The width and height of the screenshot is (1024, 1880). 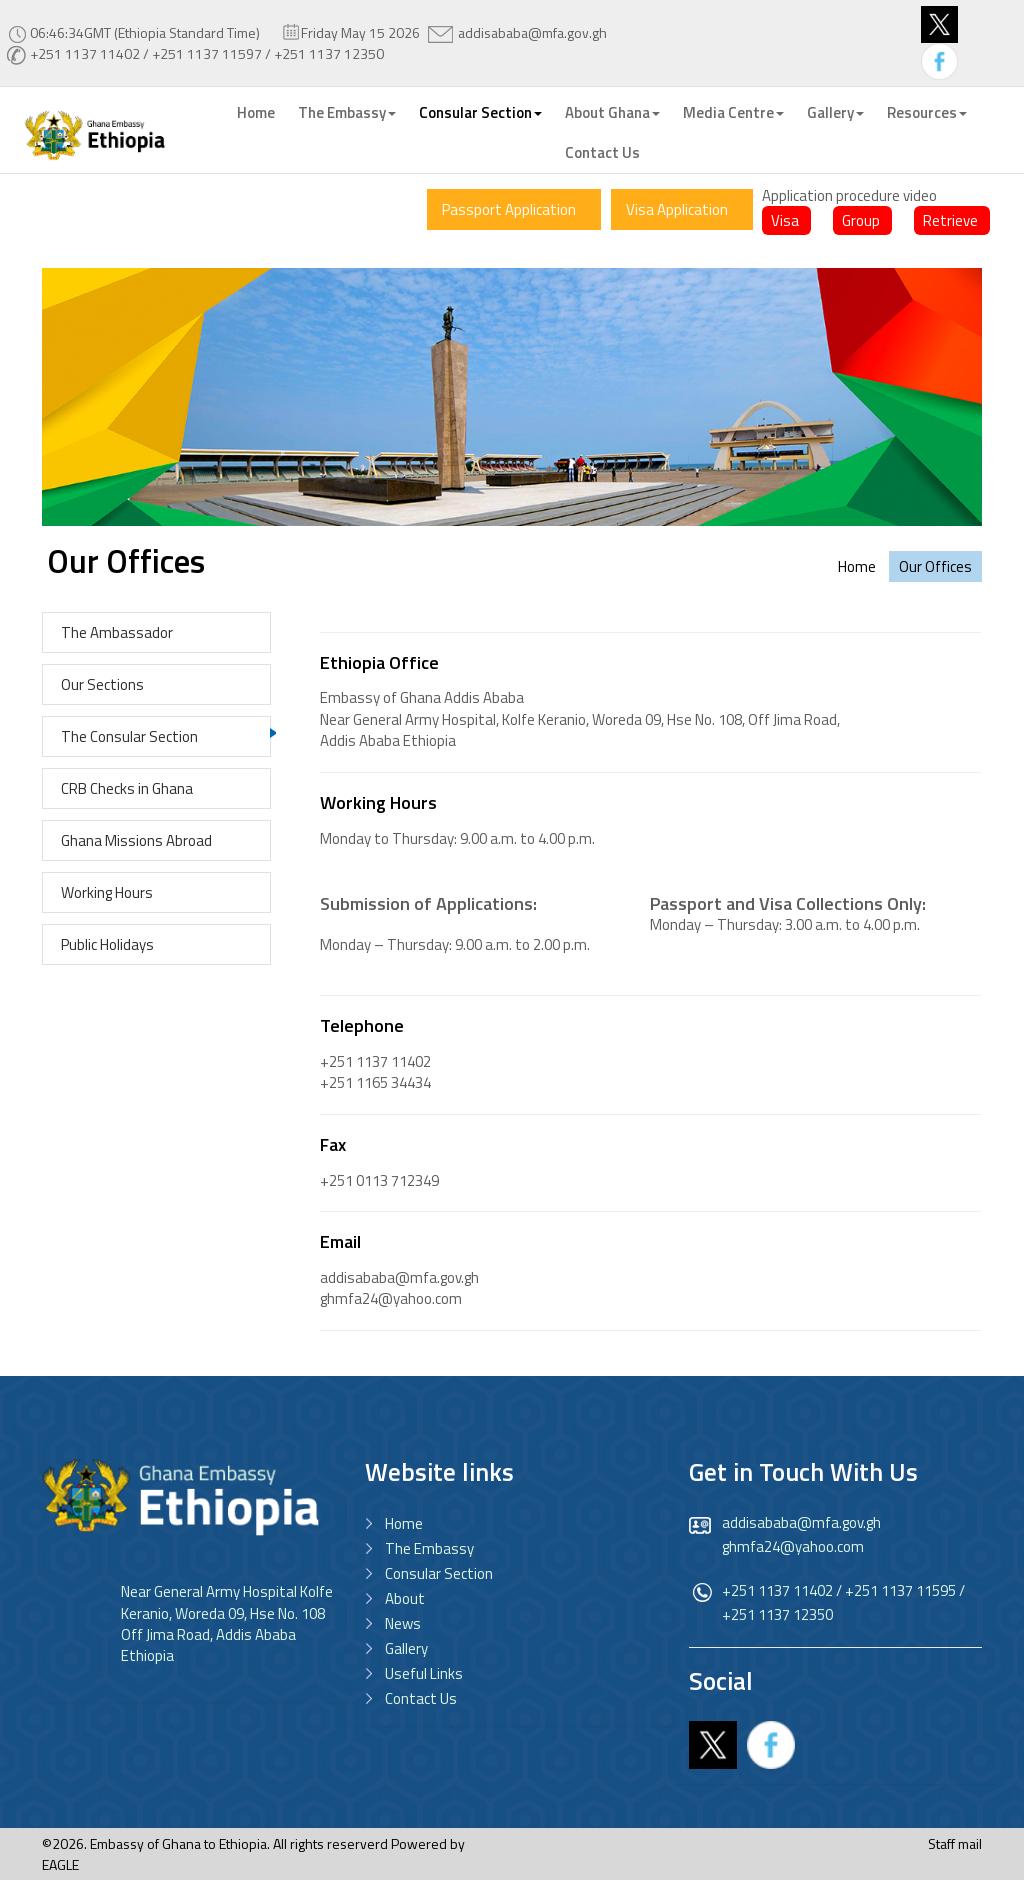 I want to click on Public Holidays, so click(x=107, y=944).